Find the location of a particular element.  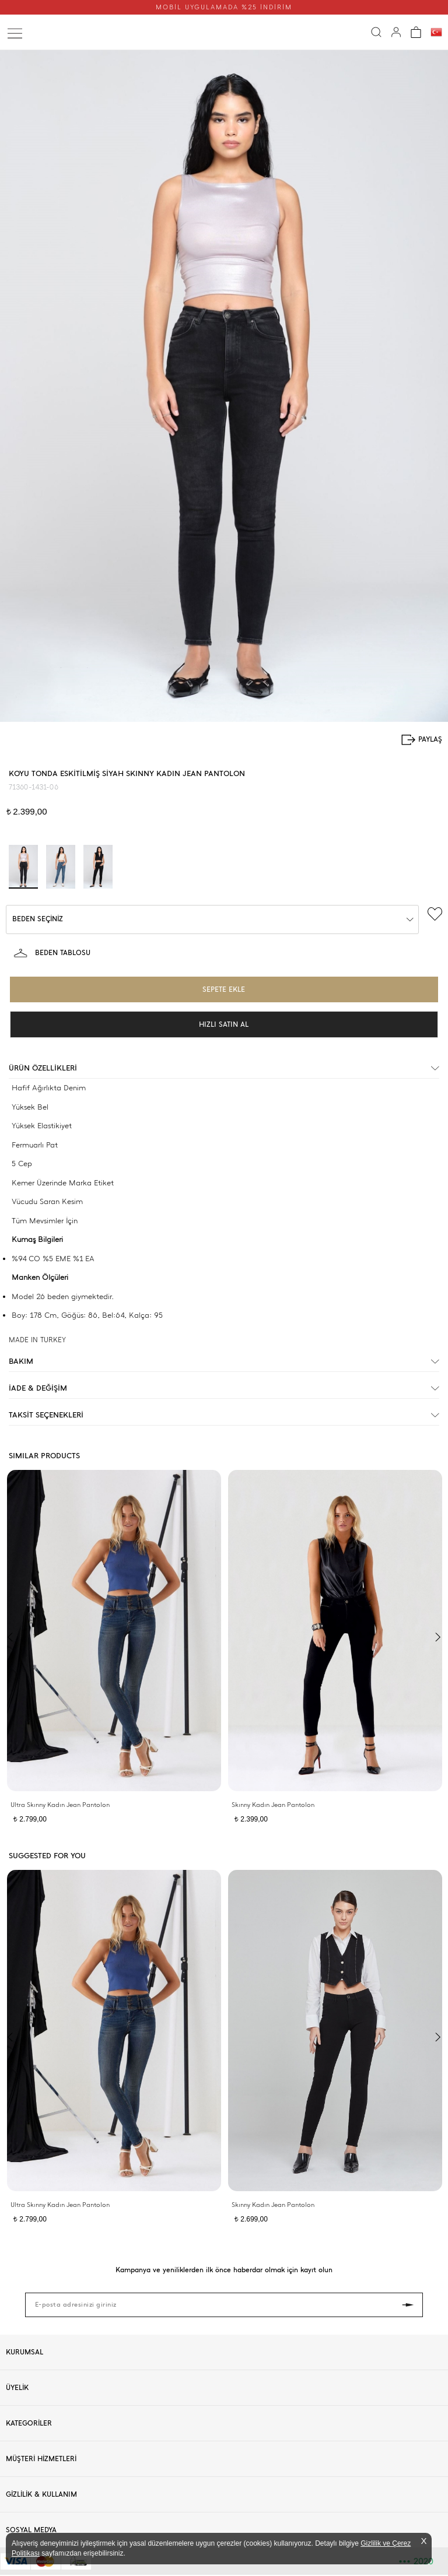

MOBİL UYGULAMADA %25 İNDİRİM is located at coordinates (224, 7).